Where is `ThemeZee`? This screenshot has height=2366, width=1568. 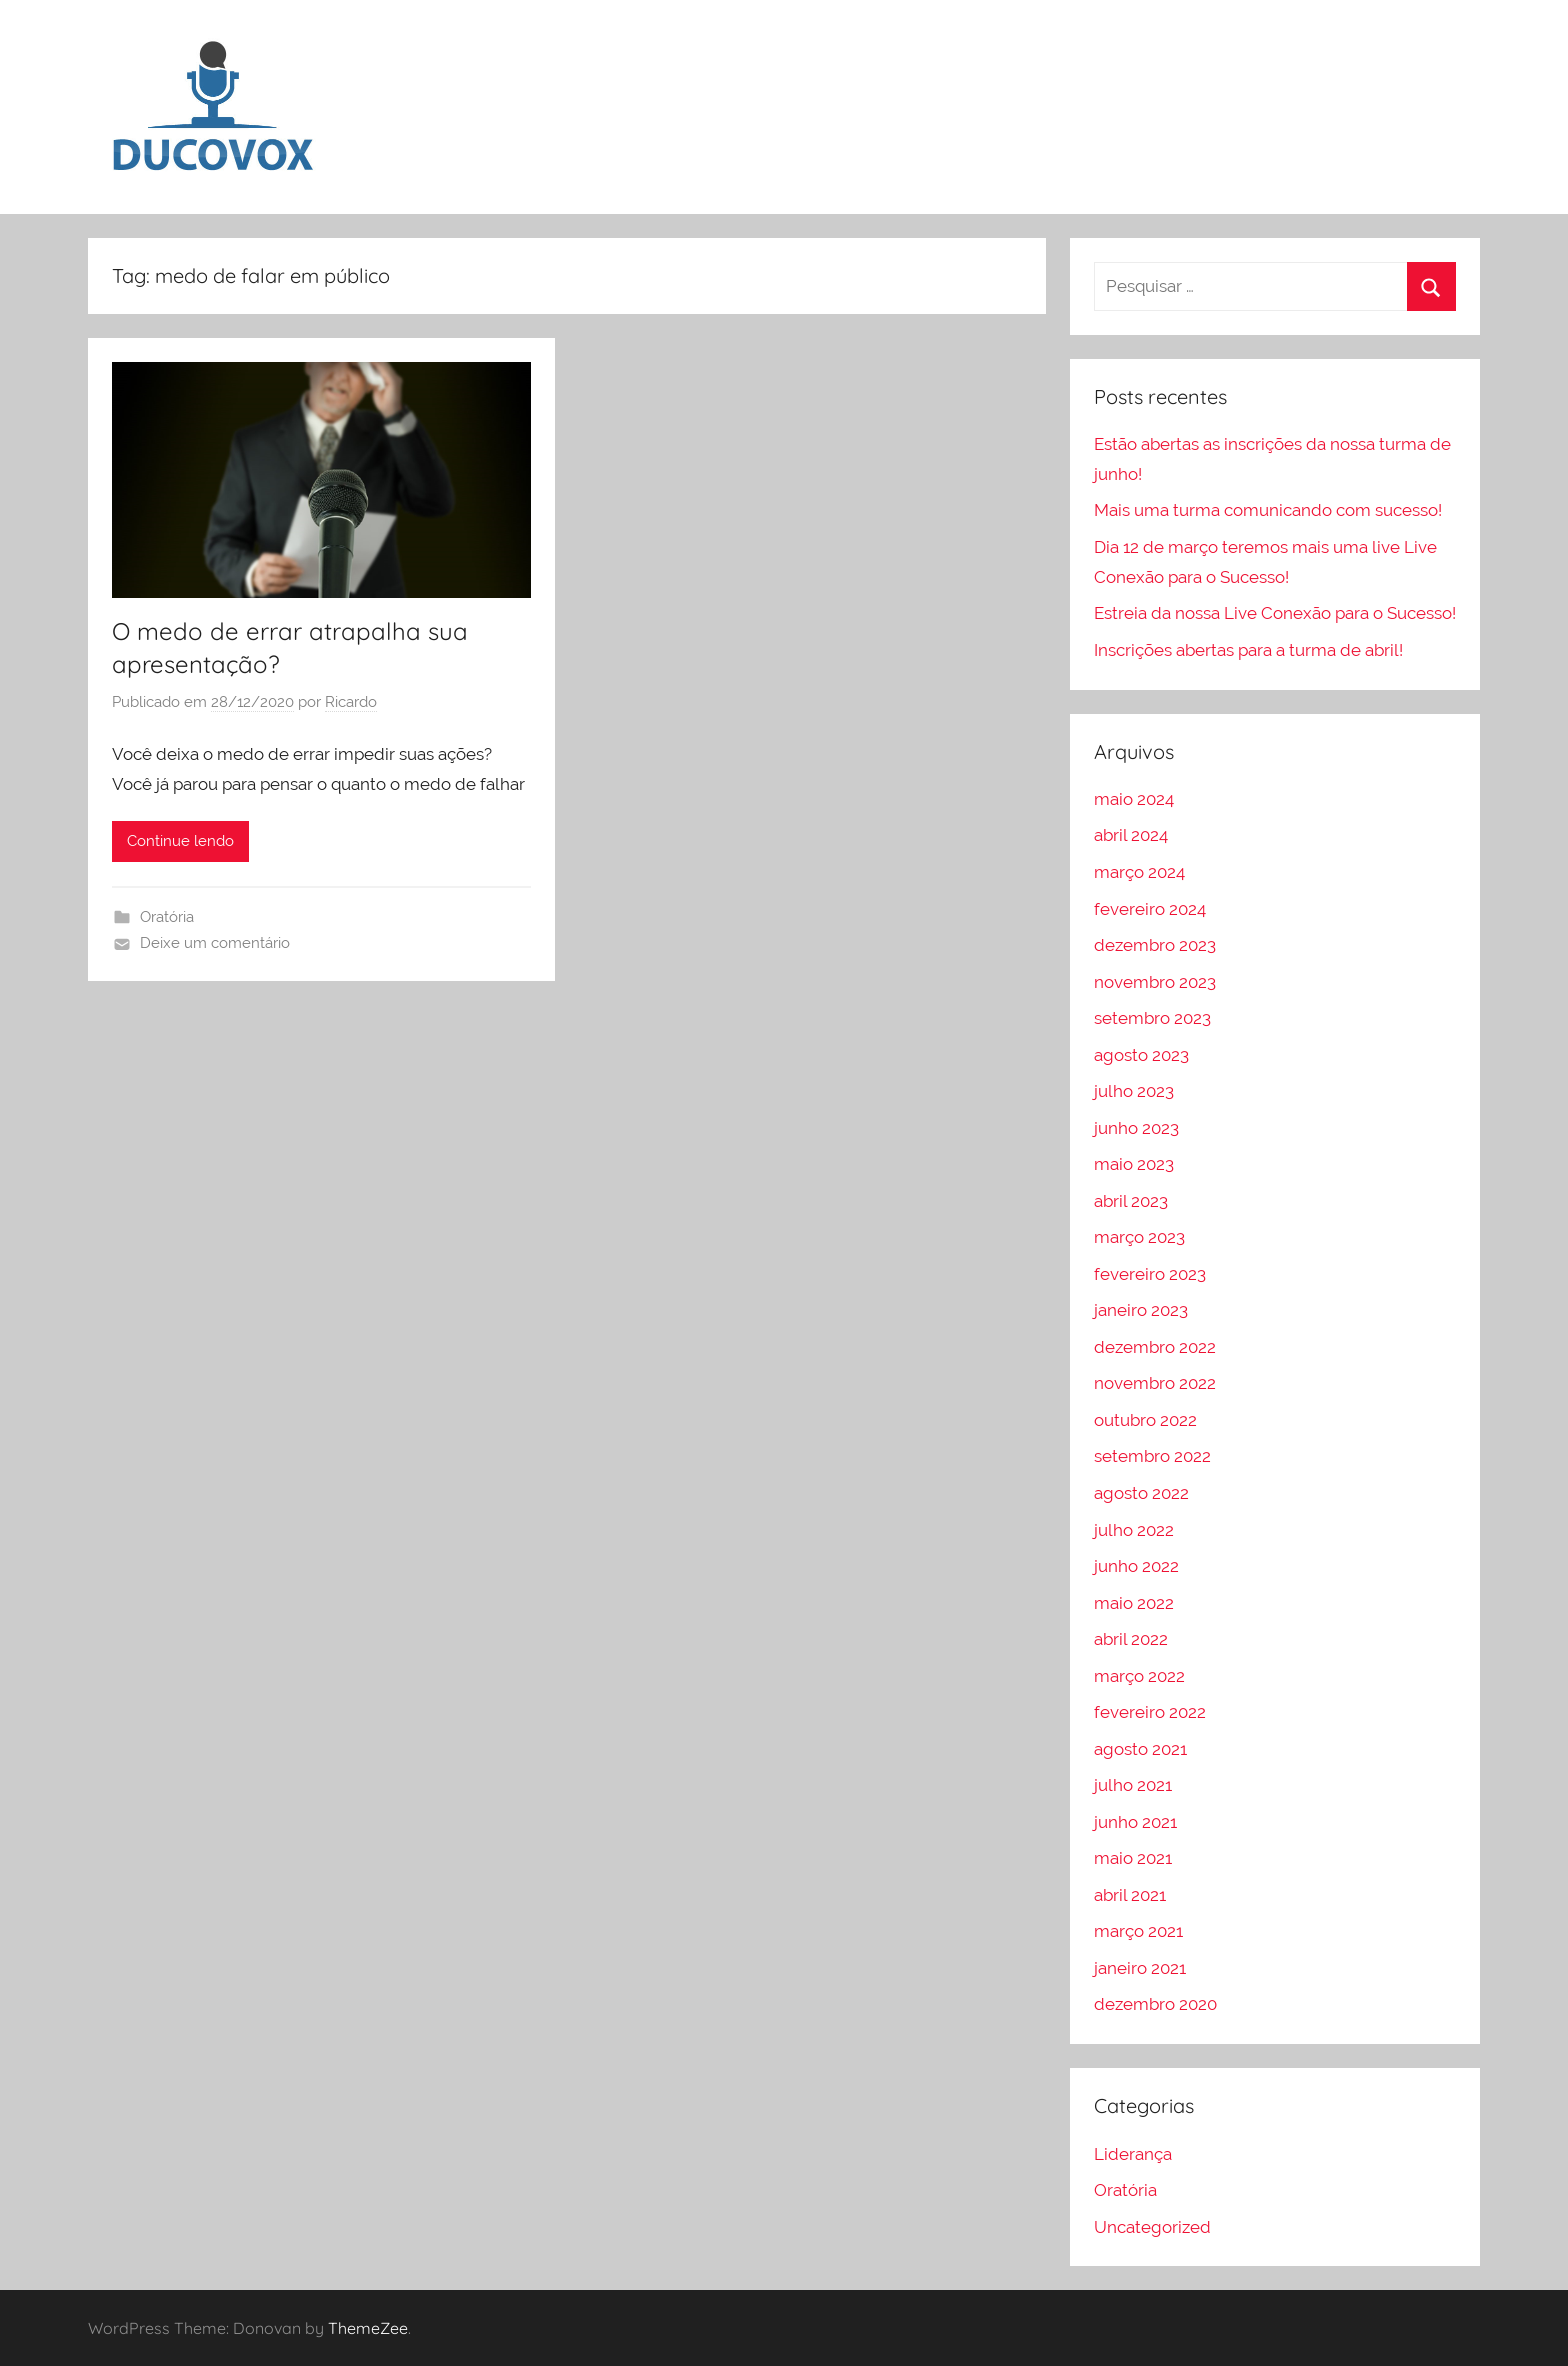
ThemeZee is located at coordinates (368, 2328).